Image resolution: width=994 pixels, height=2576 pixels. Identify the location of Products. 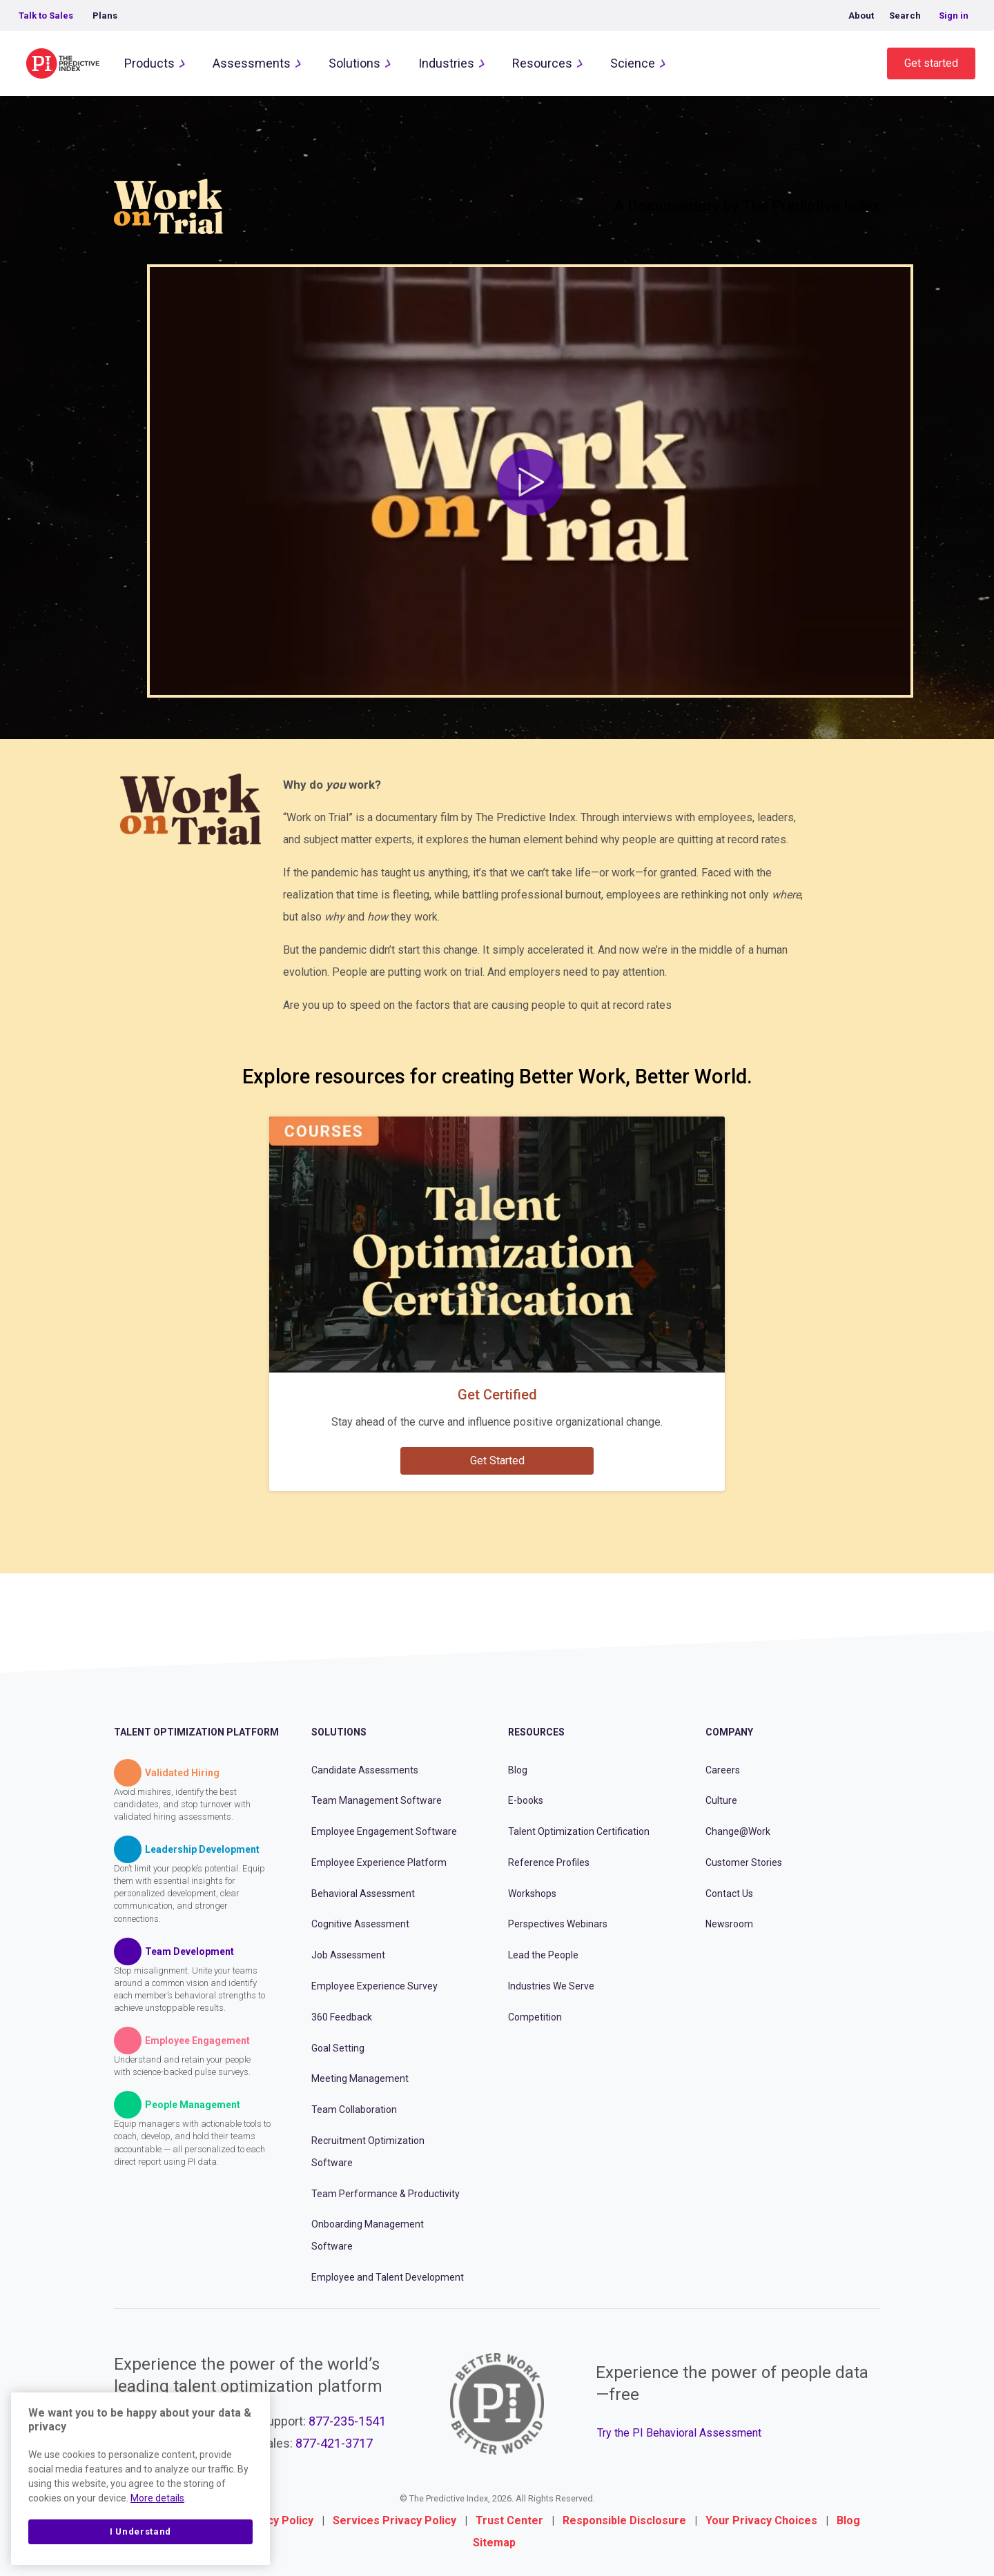
(149, 63).